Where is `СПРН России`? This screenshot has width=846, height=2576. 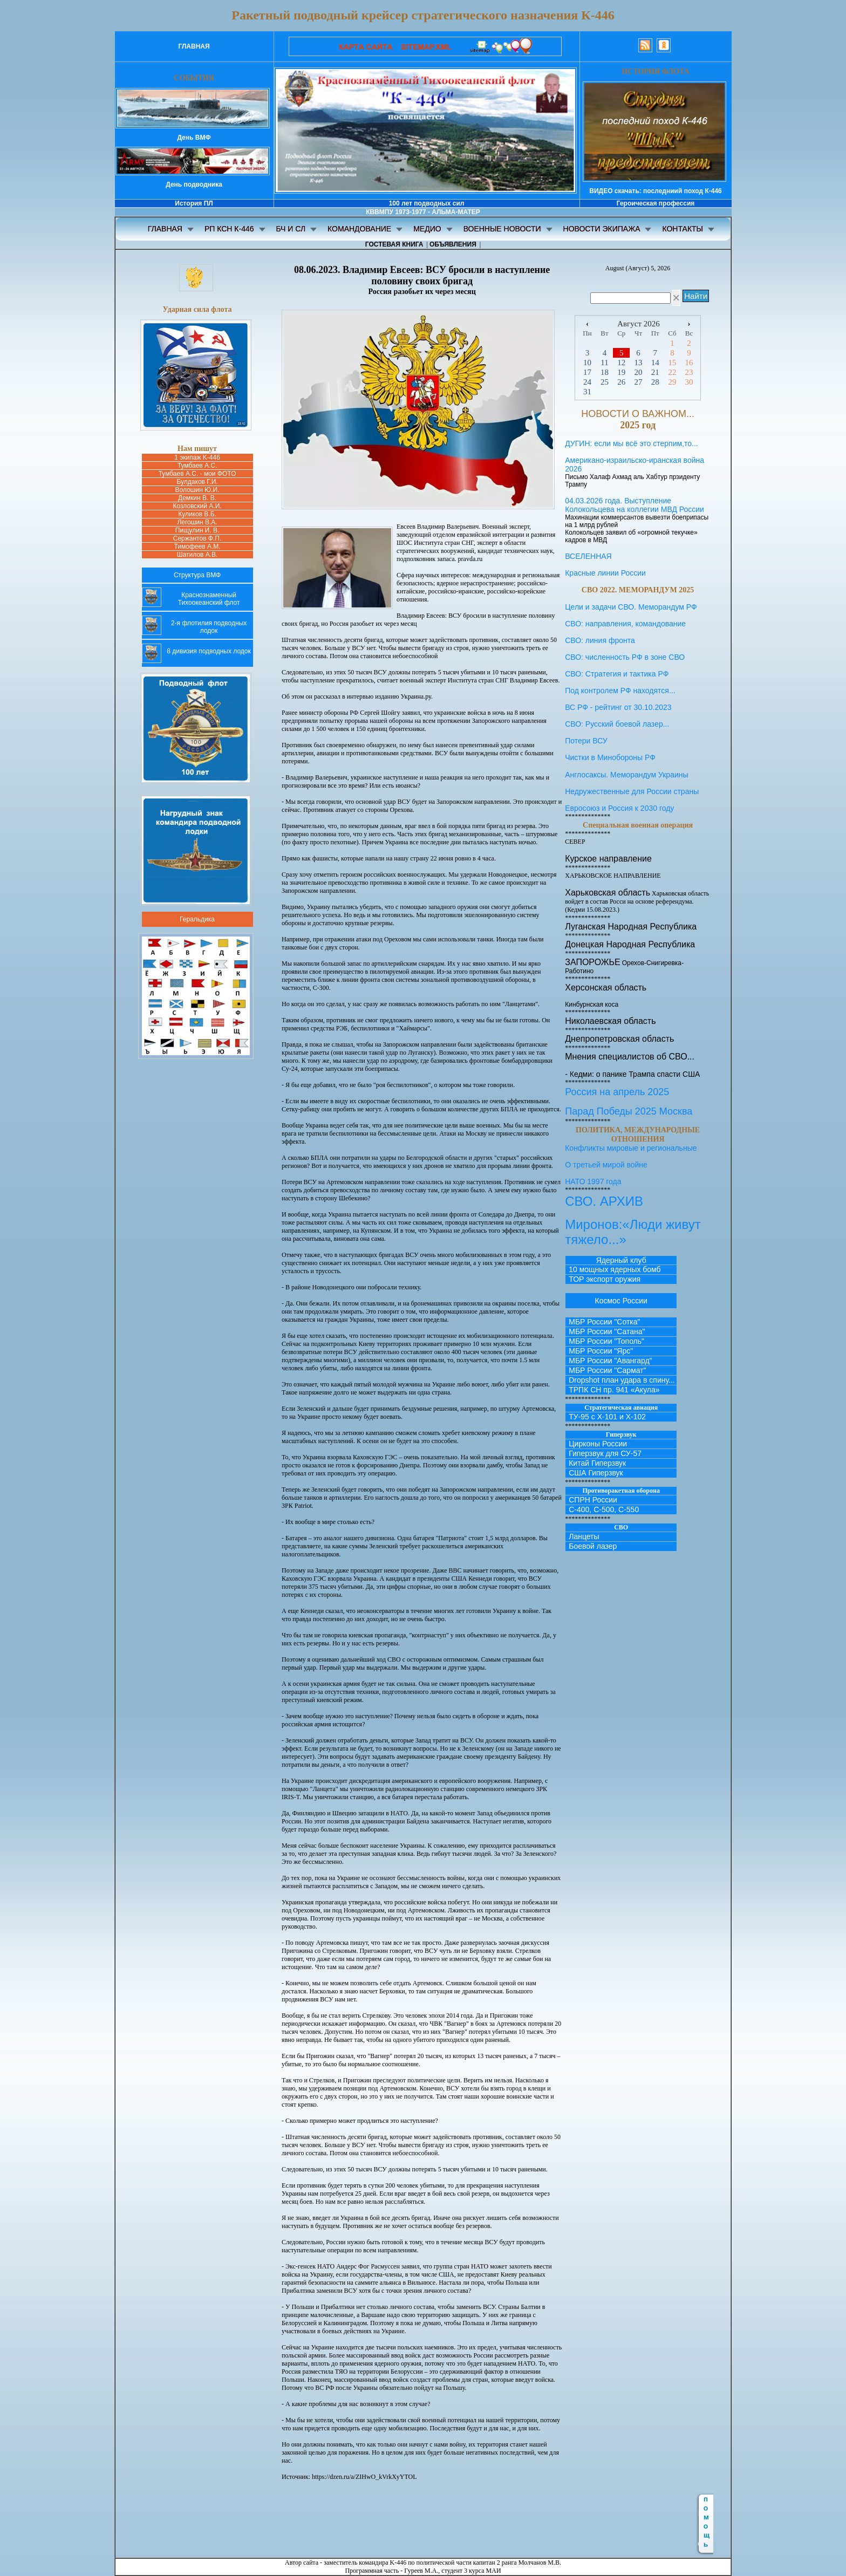
СПРН России is located at coordinates (593, 1499).